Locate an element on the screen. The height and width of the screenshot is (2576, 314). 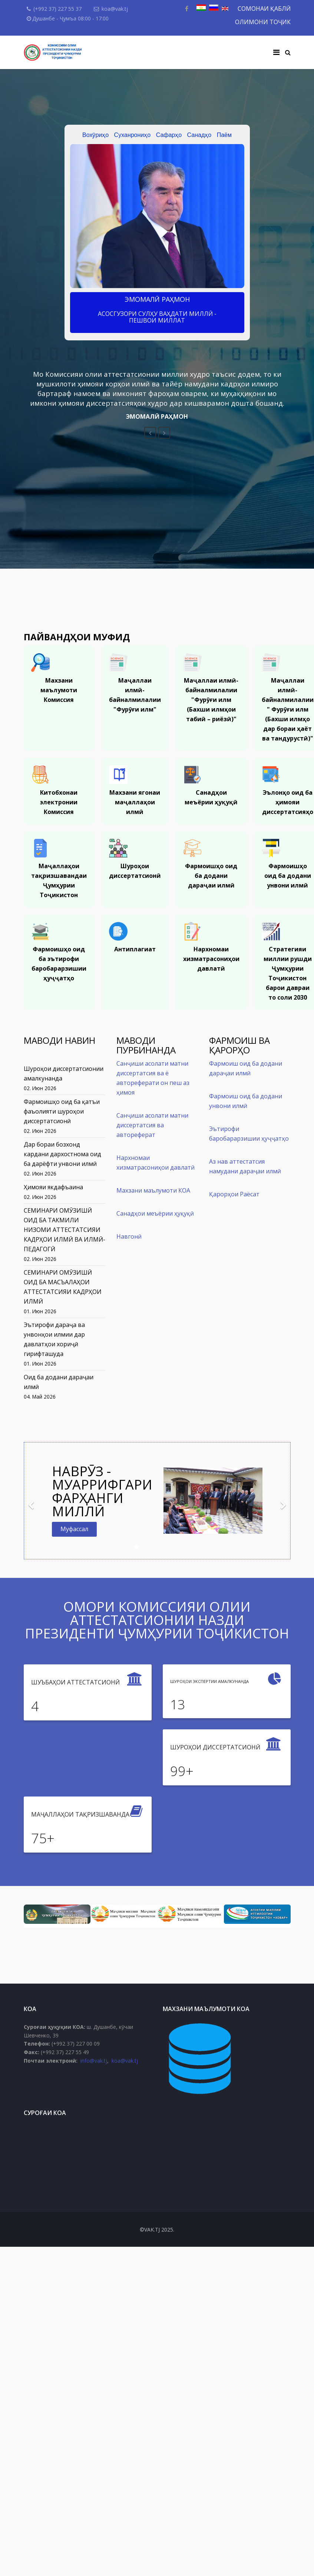
Санадҳои меъёрии ҳуқуқӣ is located at coordinates (155, 1213).